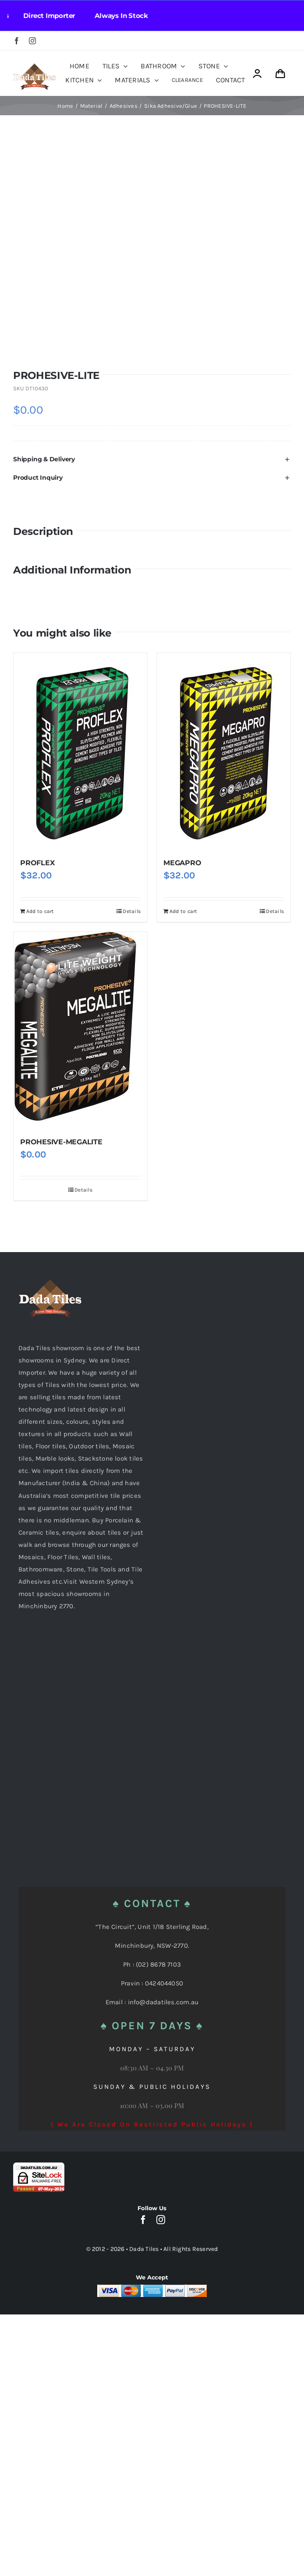  Describe the element at coordinates (16, 40) in the screenshot. I see `[facebook]` at that location.